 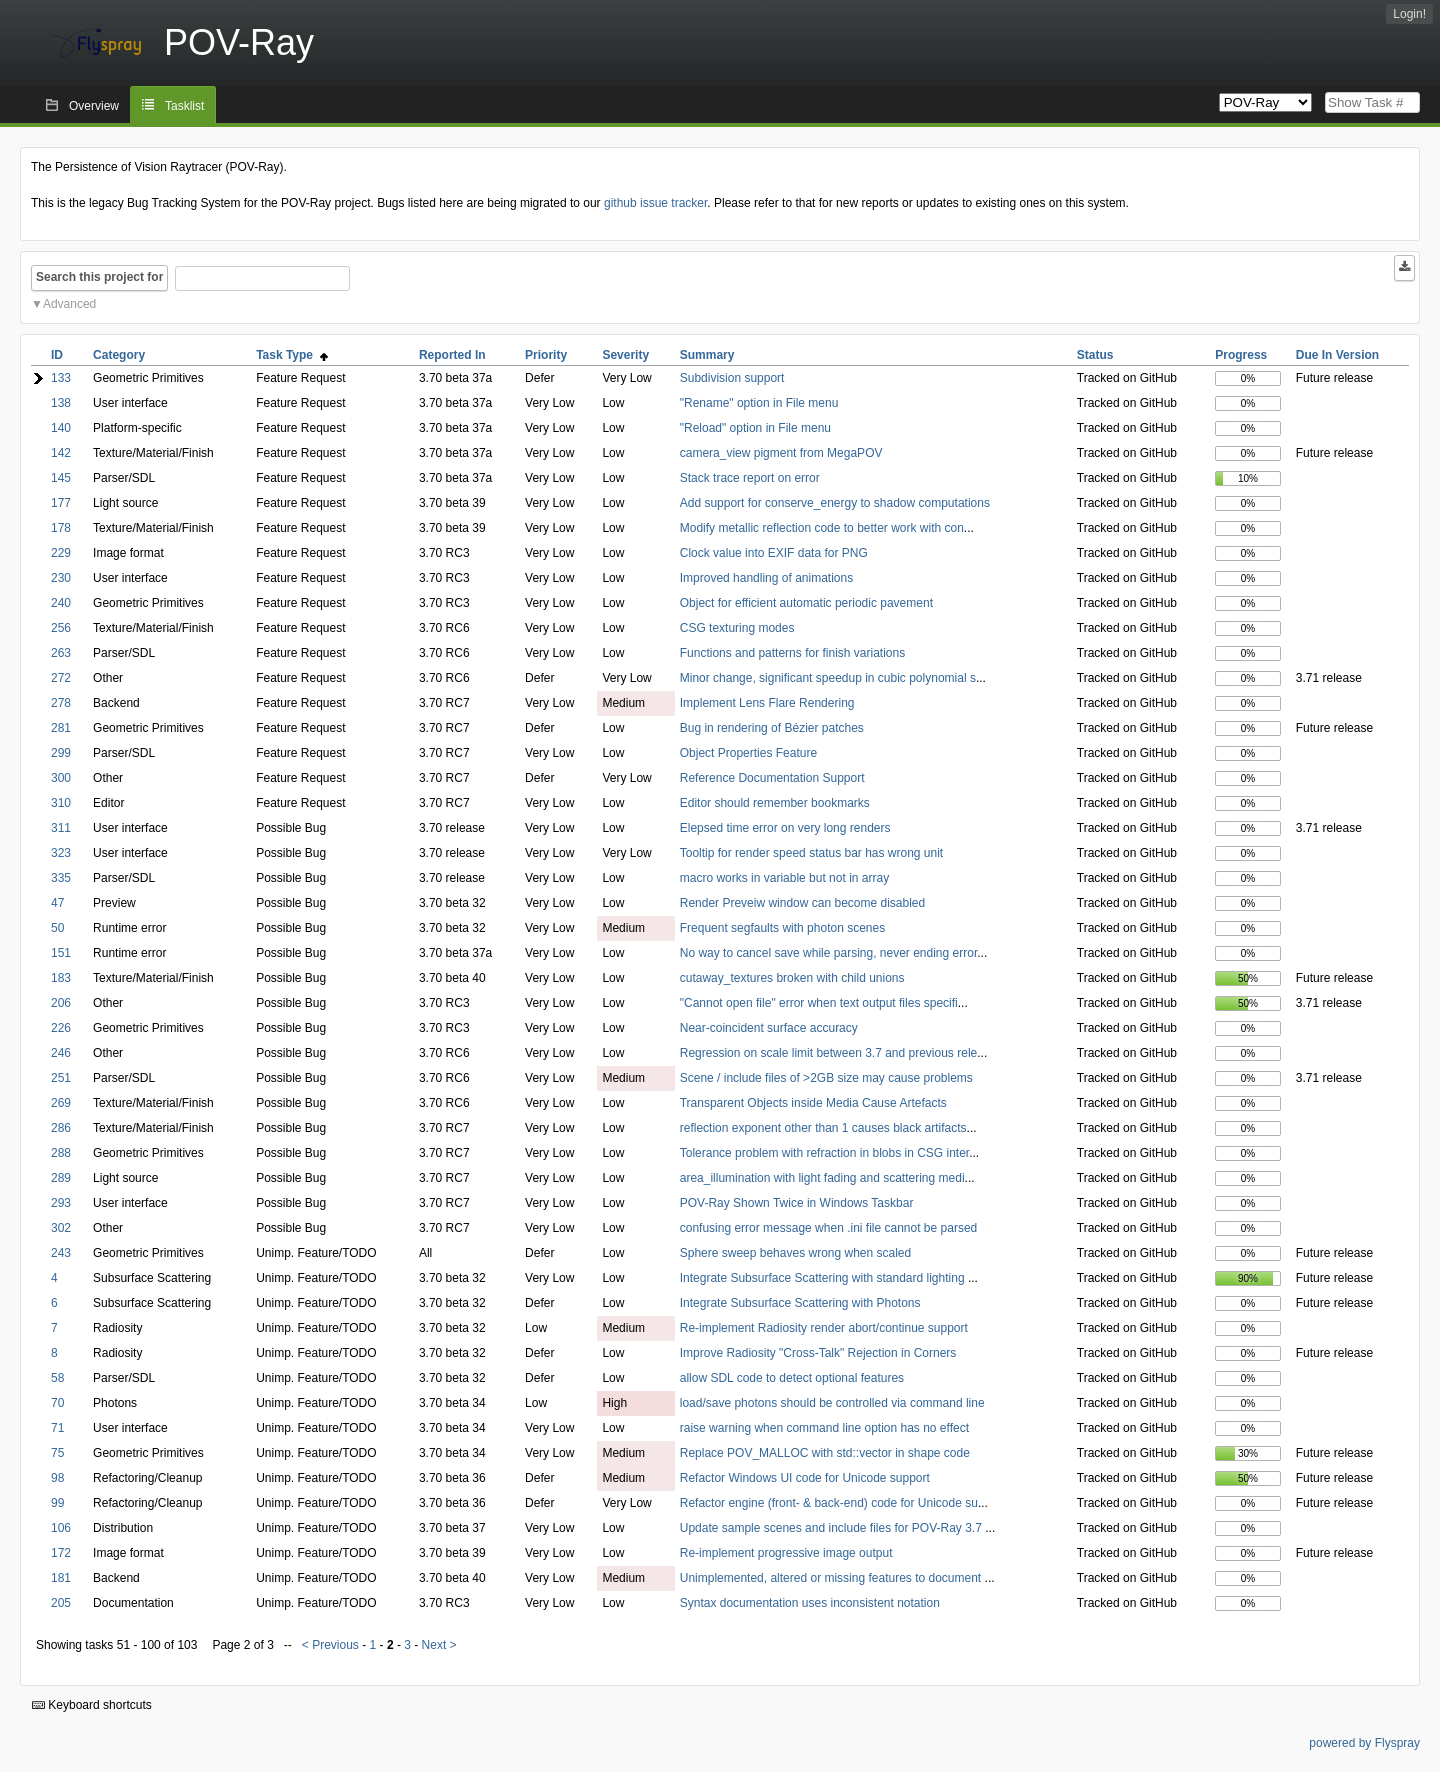 I want to click on Tasklist, so click(x=184, y=106).